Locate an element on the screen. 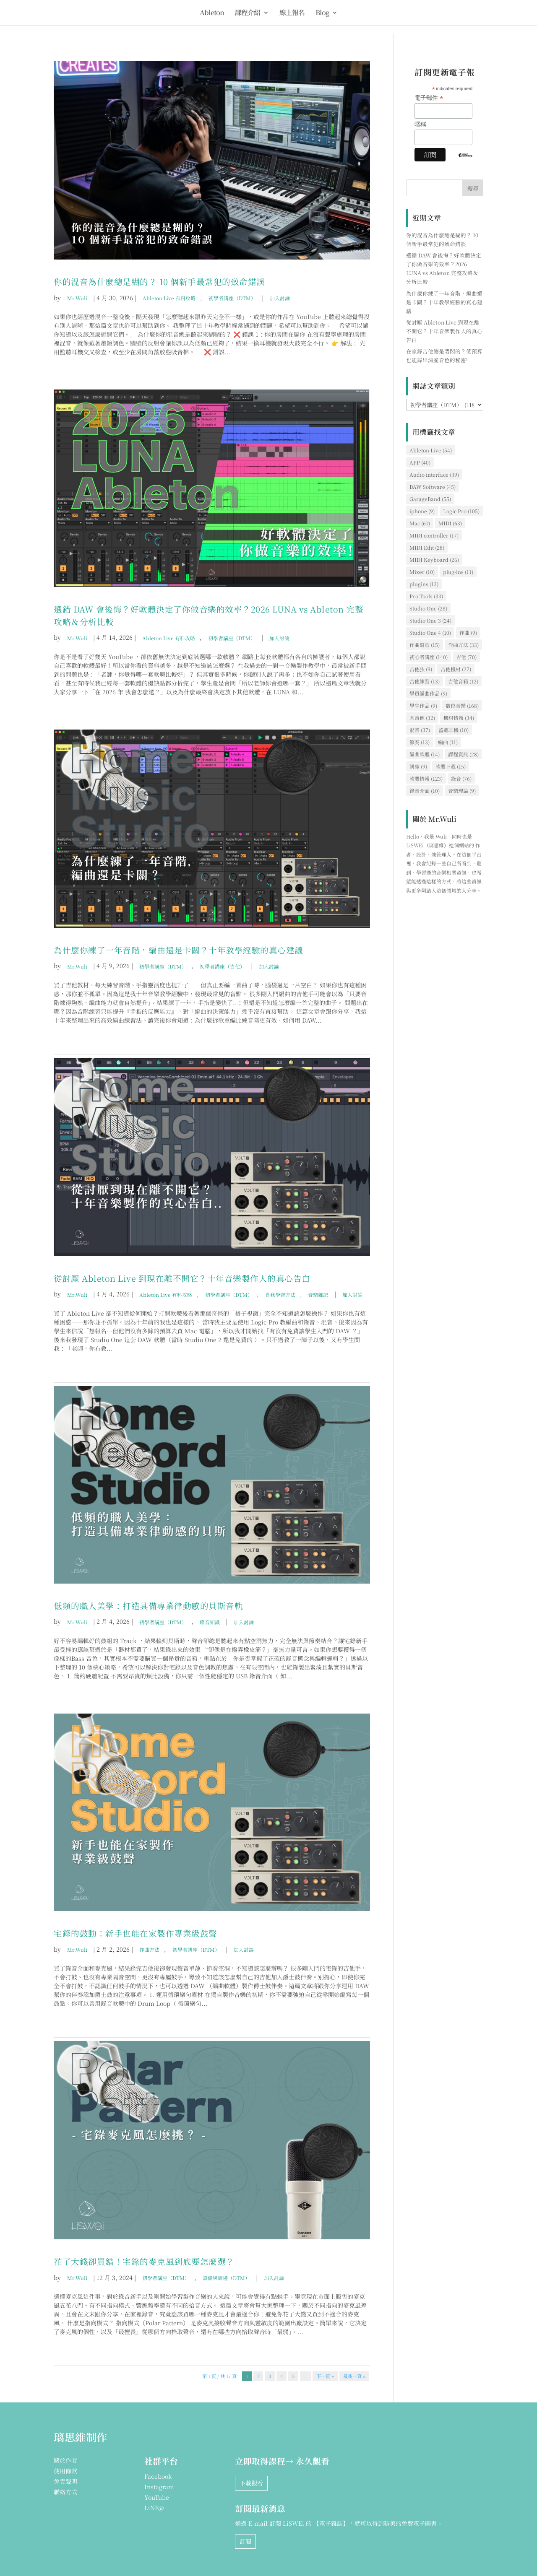 Image resolution: width=537 pixels, height=2576 pixels. 自我學習方法 is located at coordinates (280, 1294).